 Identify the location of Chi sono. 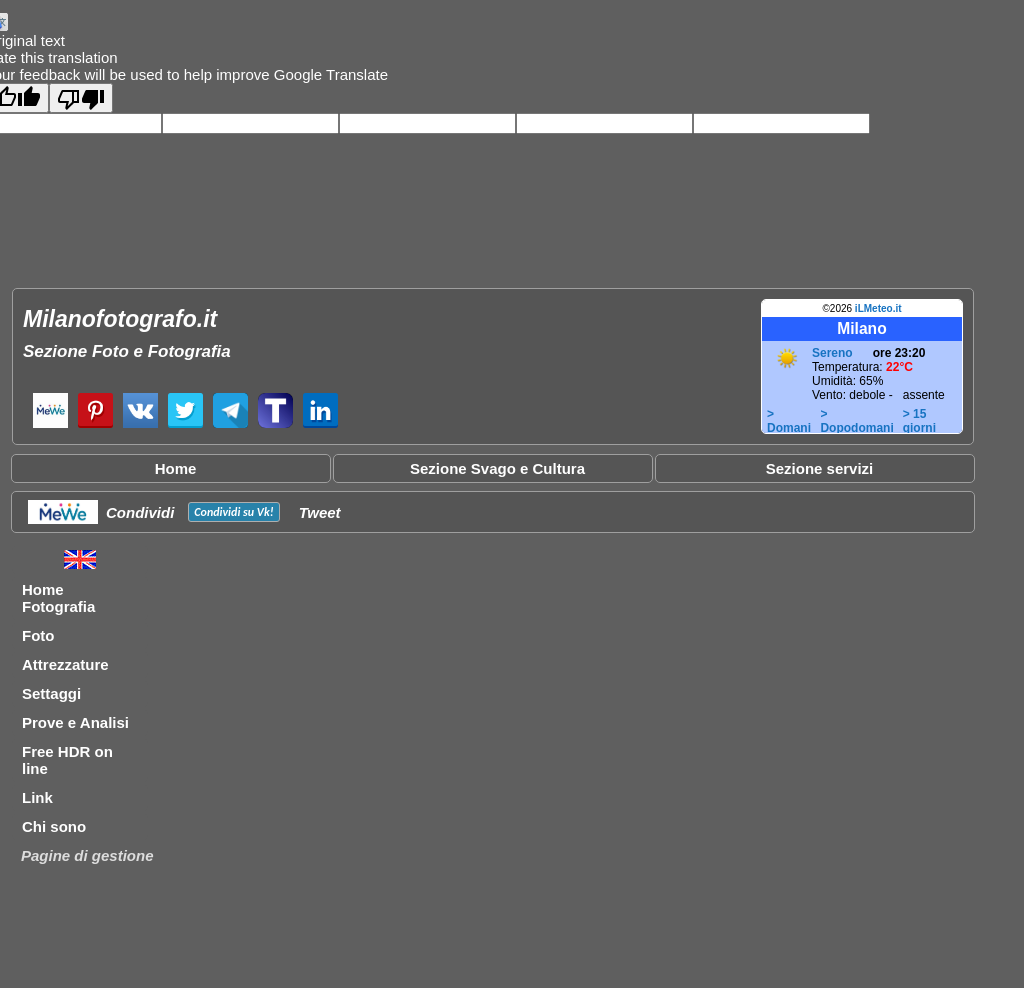
(54, 826).